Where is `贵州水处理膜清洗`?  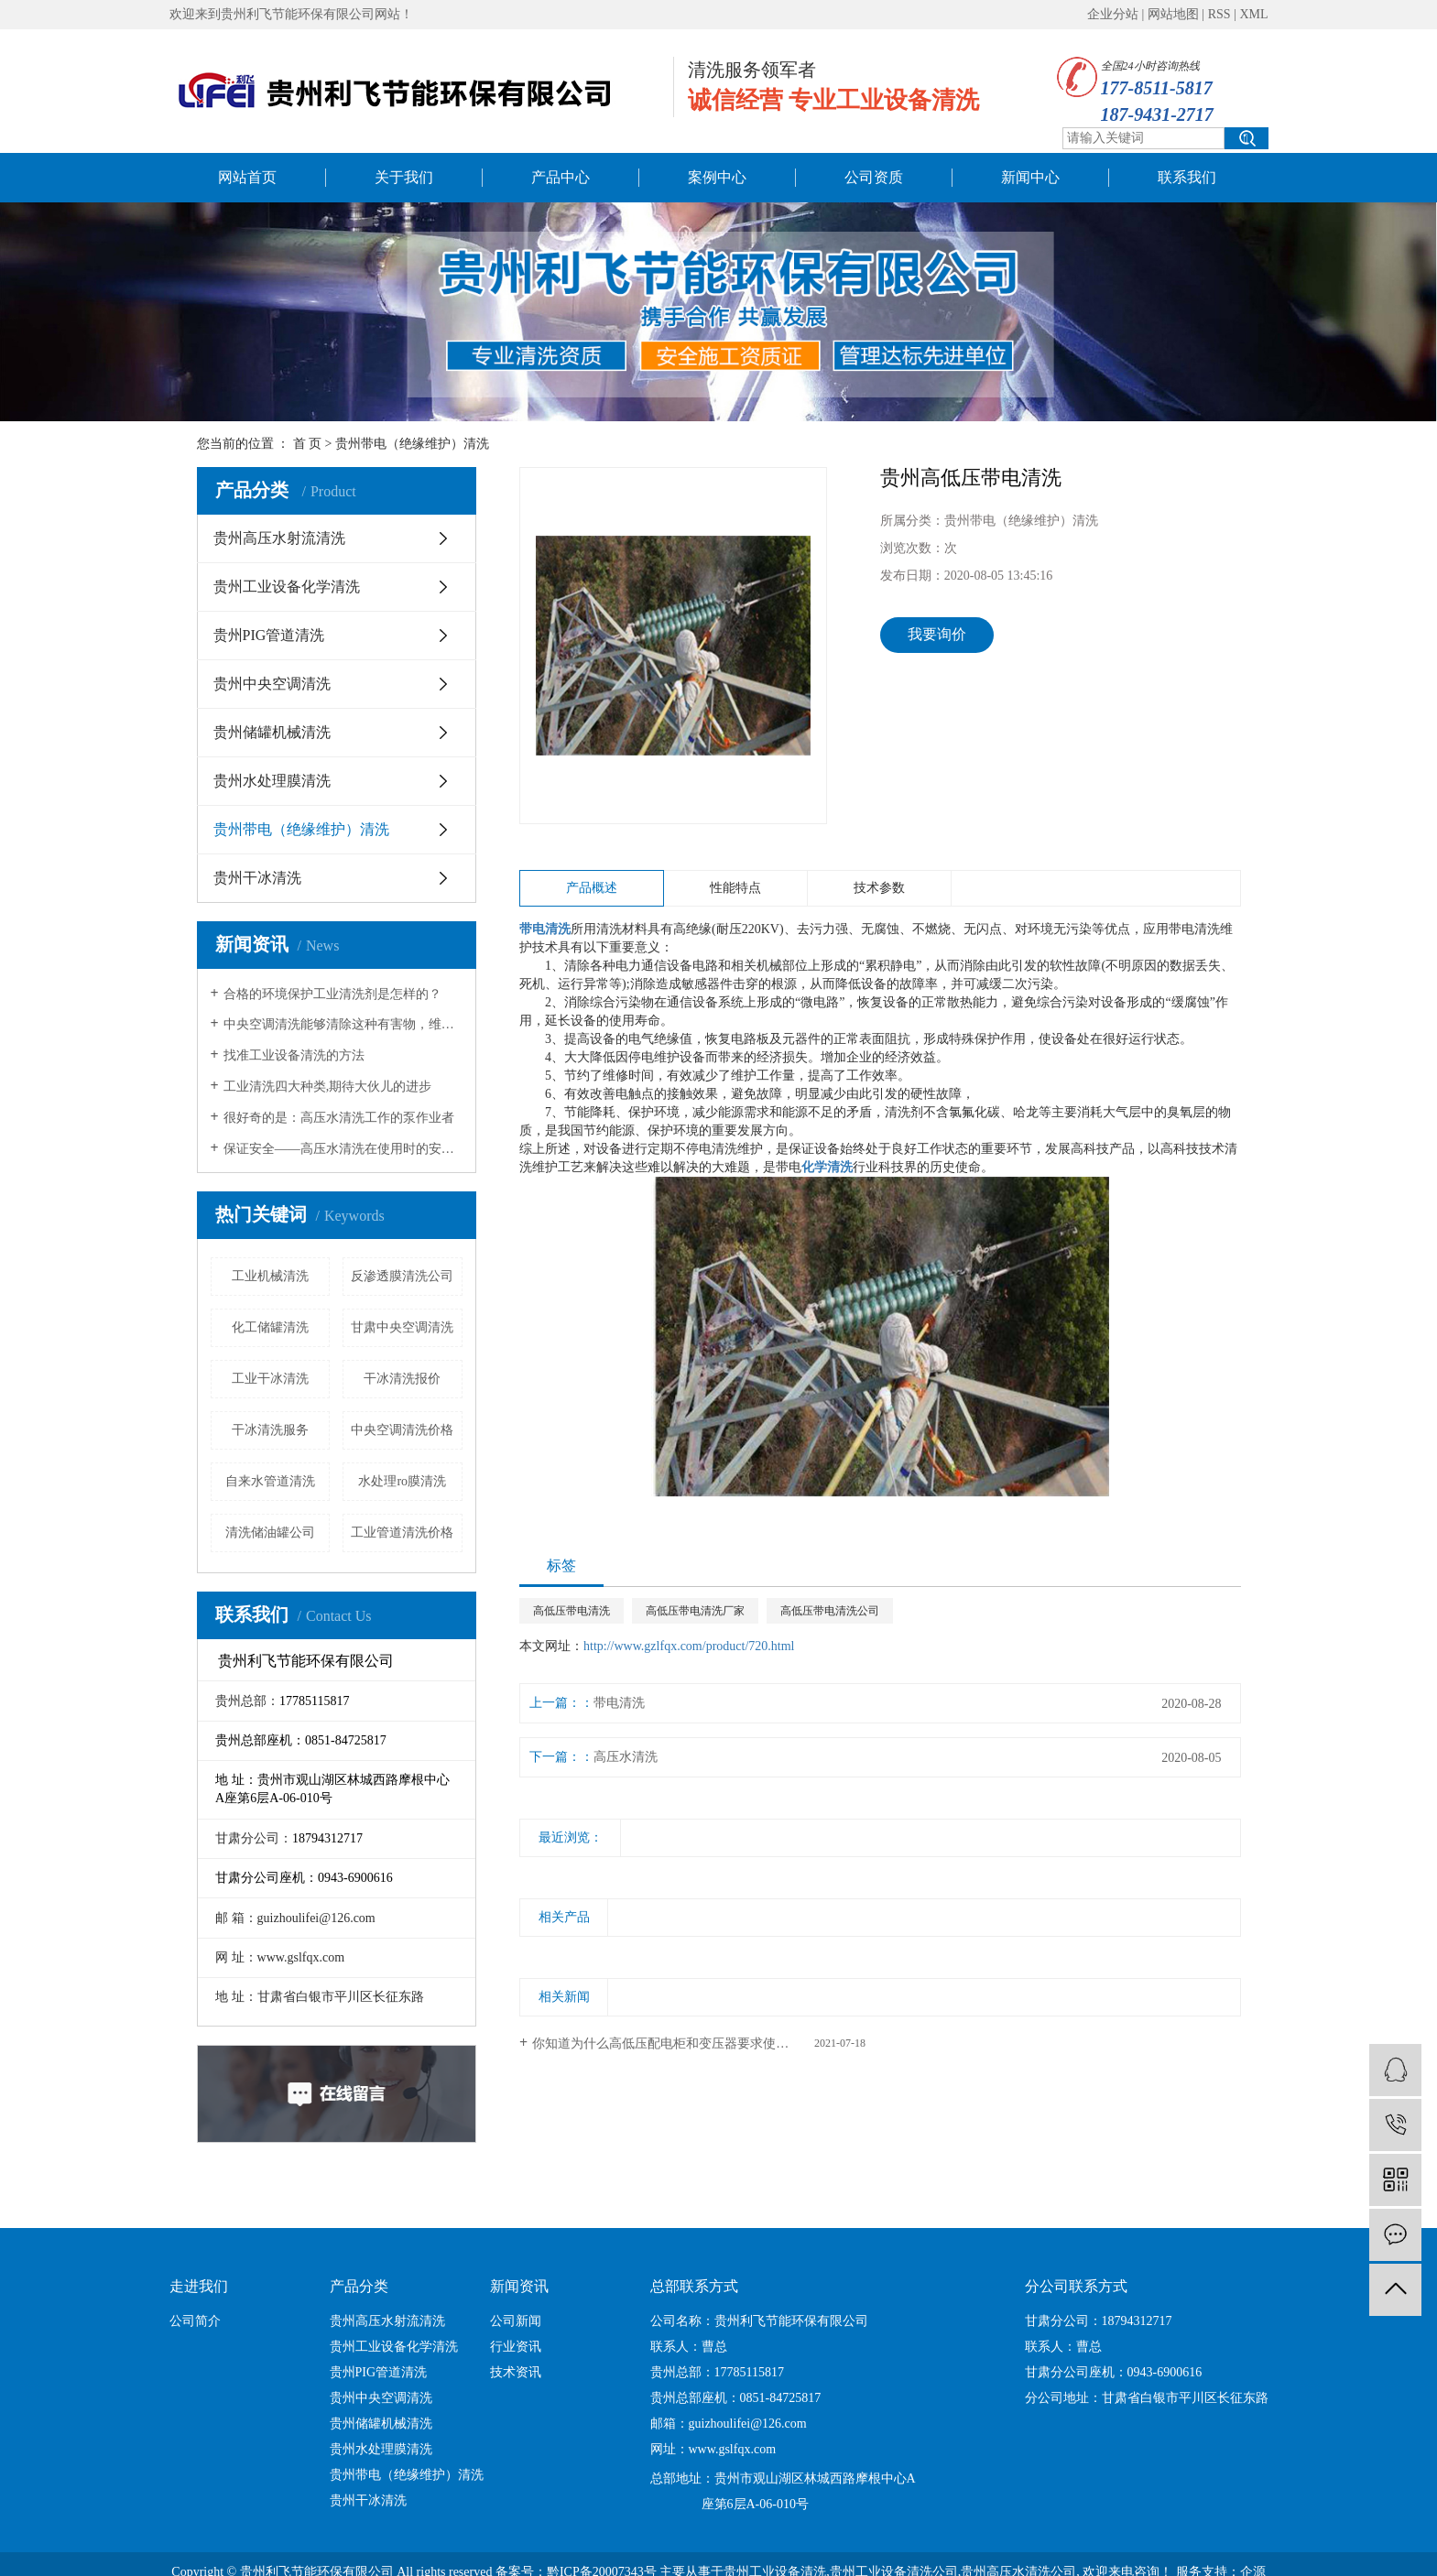 贵州水处理膜清洗 is located at coordinates (272, 780).